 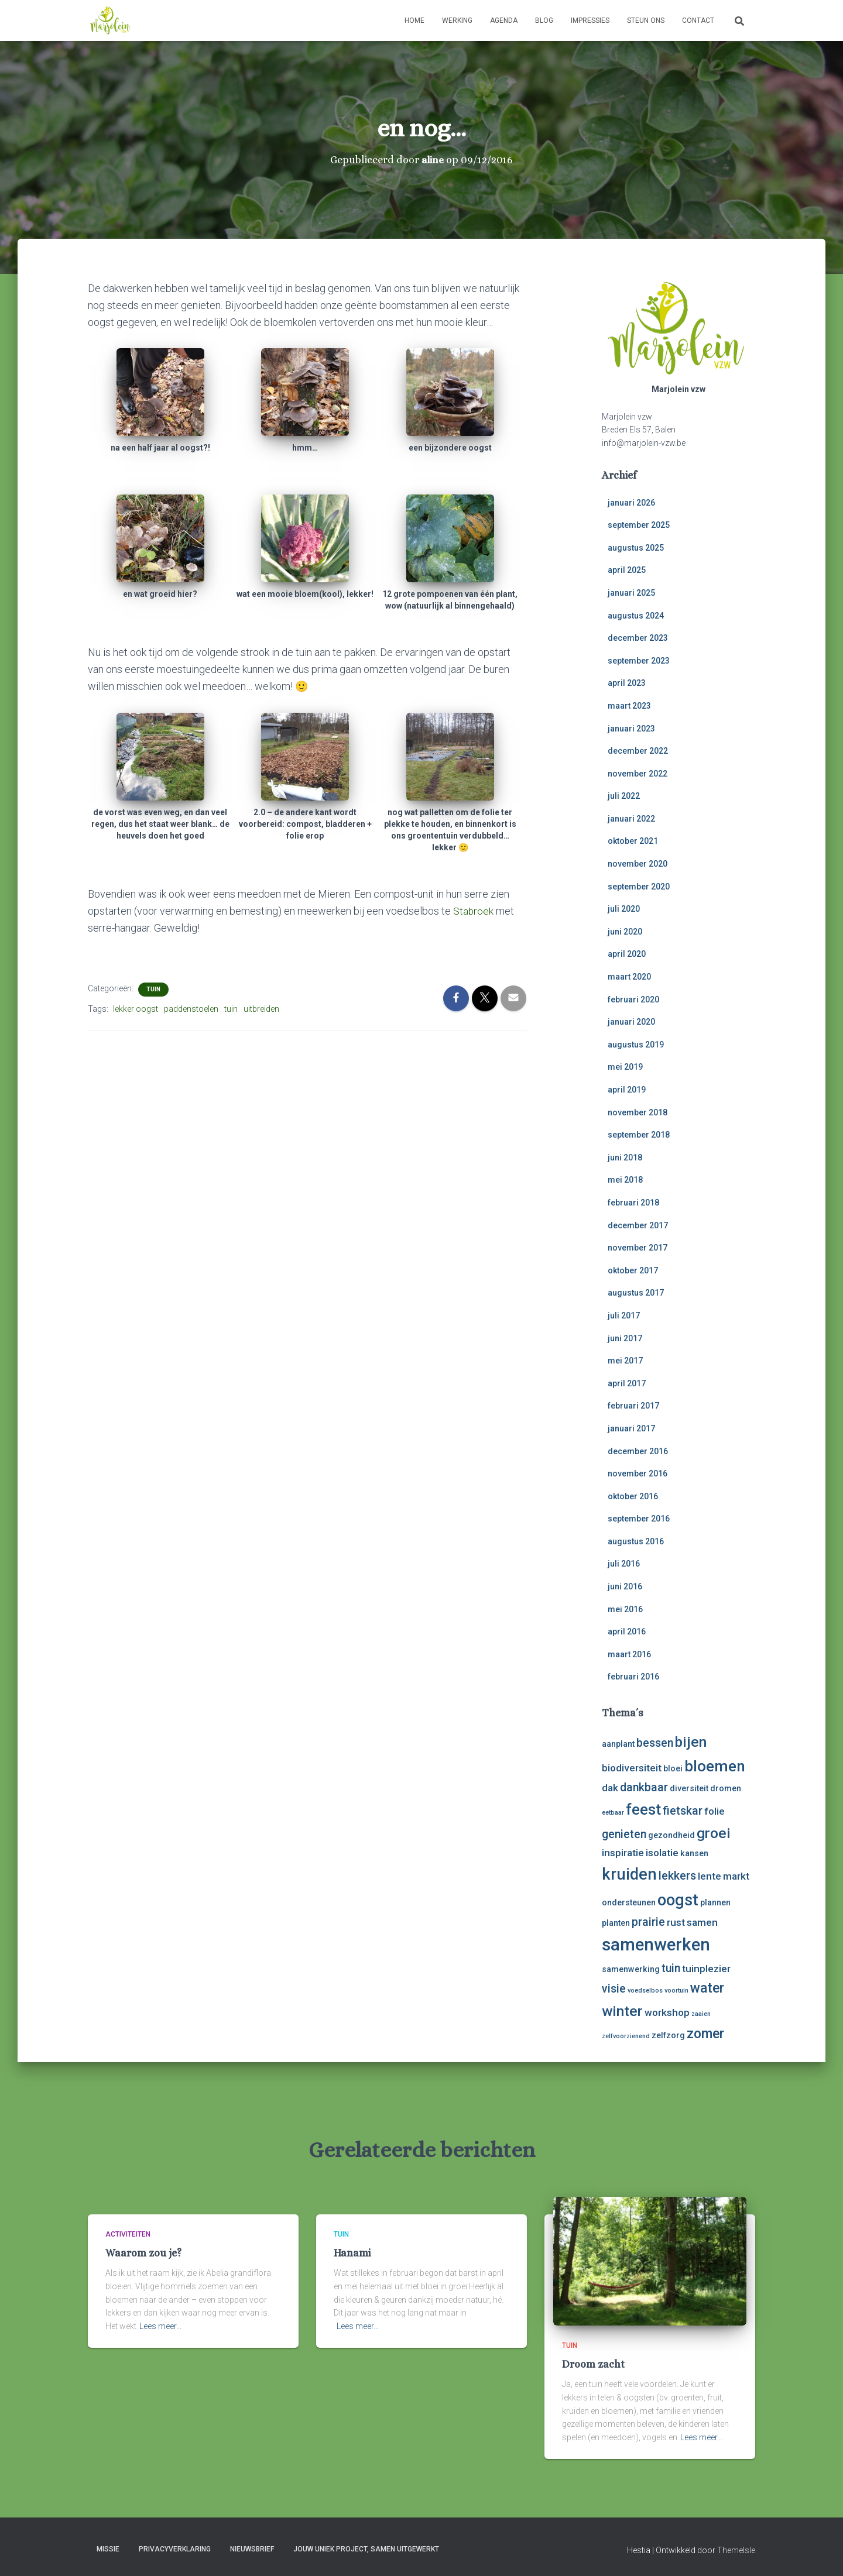 I want to click on winter [winter (8 items)], so click(x=622, y=2011).